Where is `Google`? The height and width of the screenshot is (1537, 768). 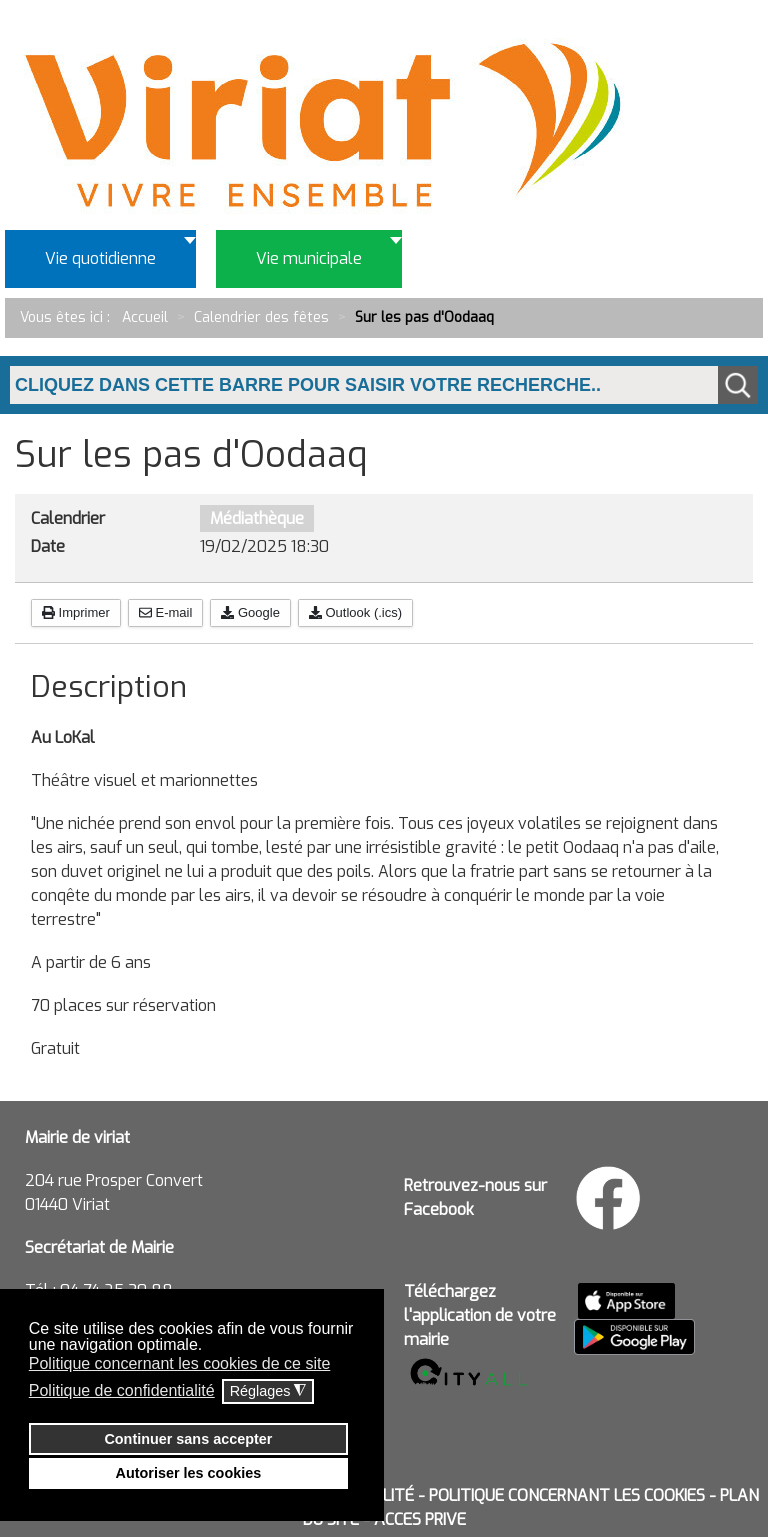
Google is located at coordinates (250, 612).